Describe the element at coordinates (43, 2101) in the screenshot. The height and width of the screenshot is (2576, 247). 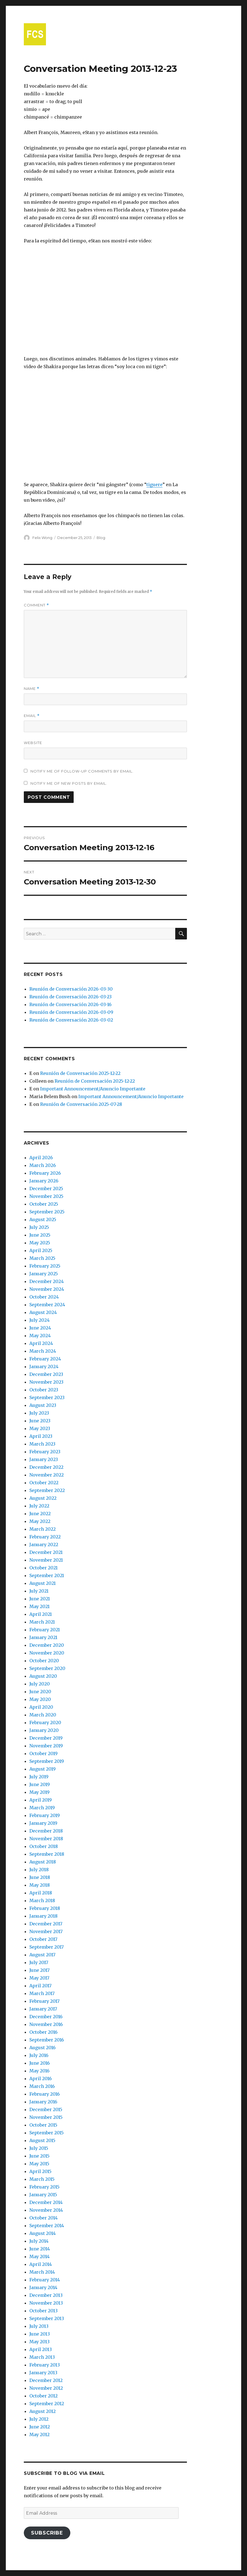
I see `January 2016` at that location.